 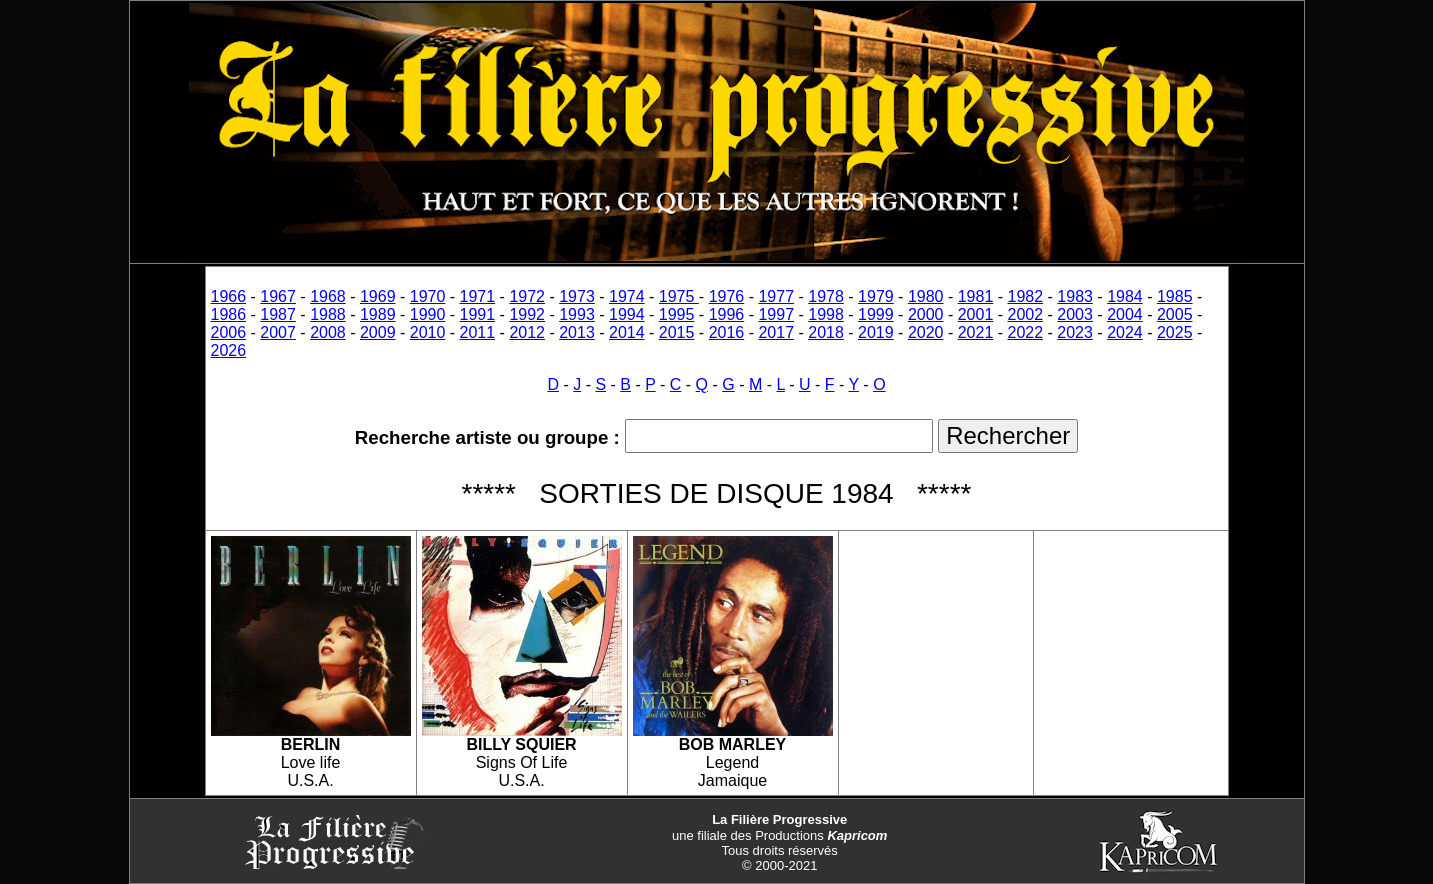 I want to click on 1987, so click(x=278, y=314).